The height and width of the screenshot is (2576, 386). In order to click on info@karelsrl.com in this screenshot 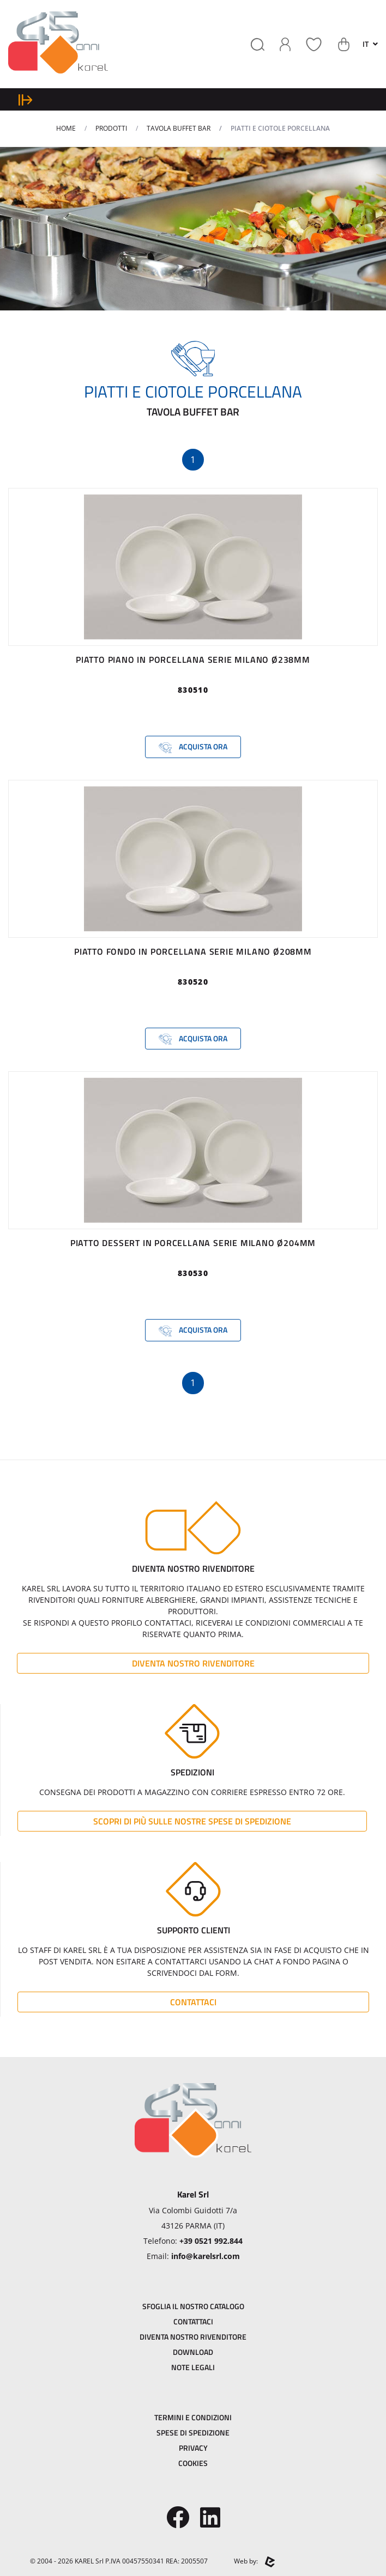, I will do `click(205, 2256)`.